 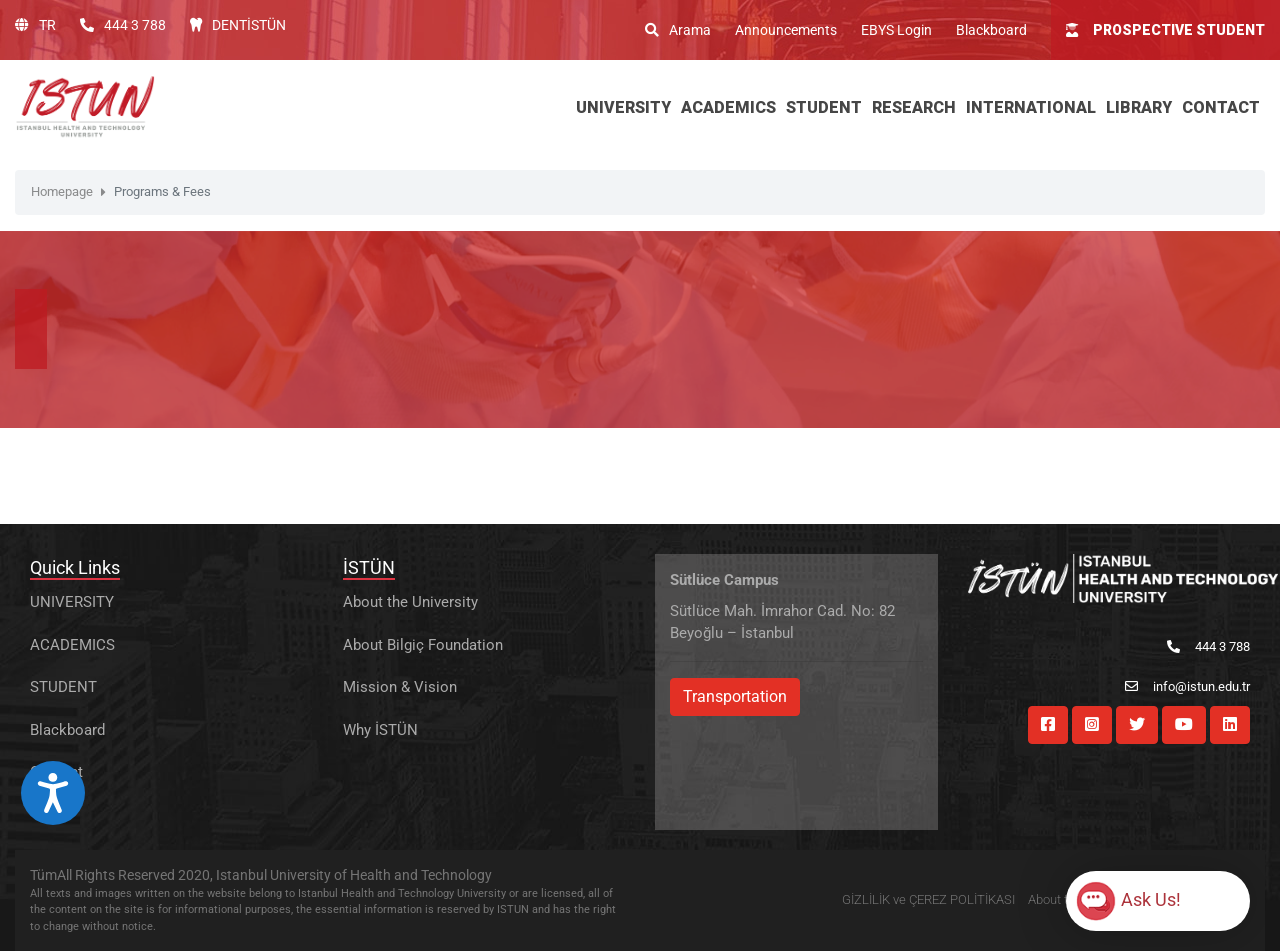 What do you see at coordinates (72, 645) in the screenshot?
I see `ACADEMICS` at bounding box center [72, 645].